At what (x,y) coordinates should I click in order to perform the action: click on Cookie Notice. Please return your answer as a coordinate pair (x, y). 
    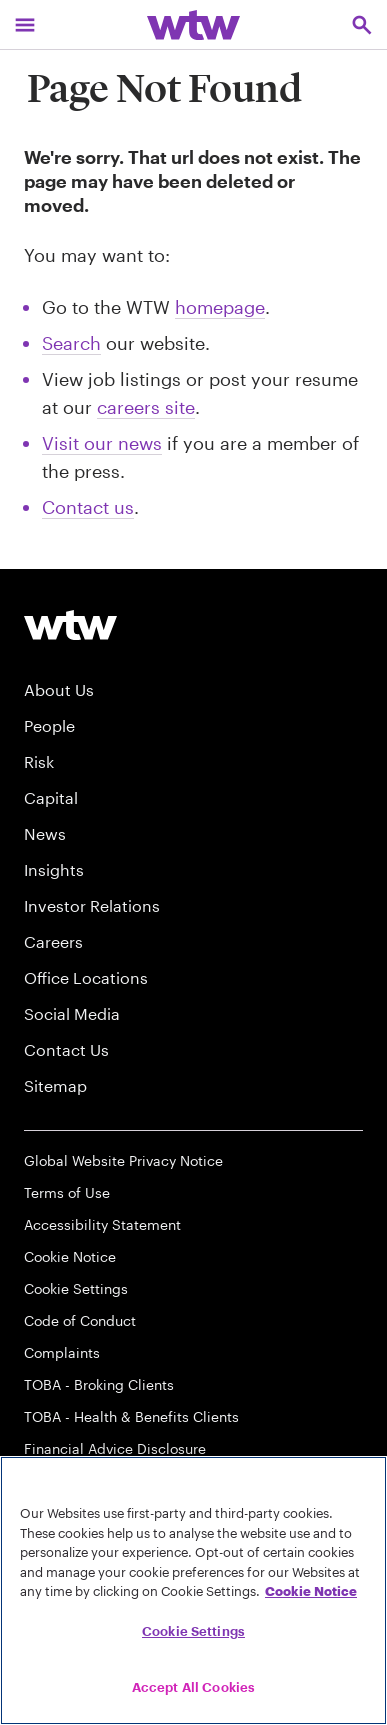
    Looking at the image, I should click on (70, 1256).